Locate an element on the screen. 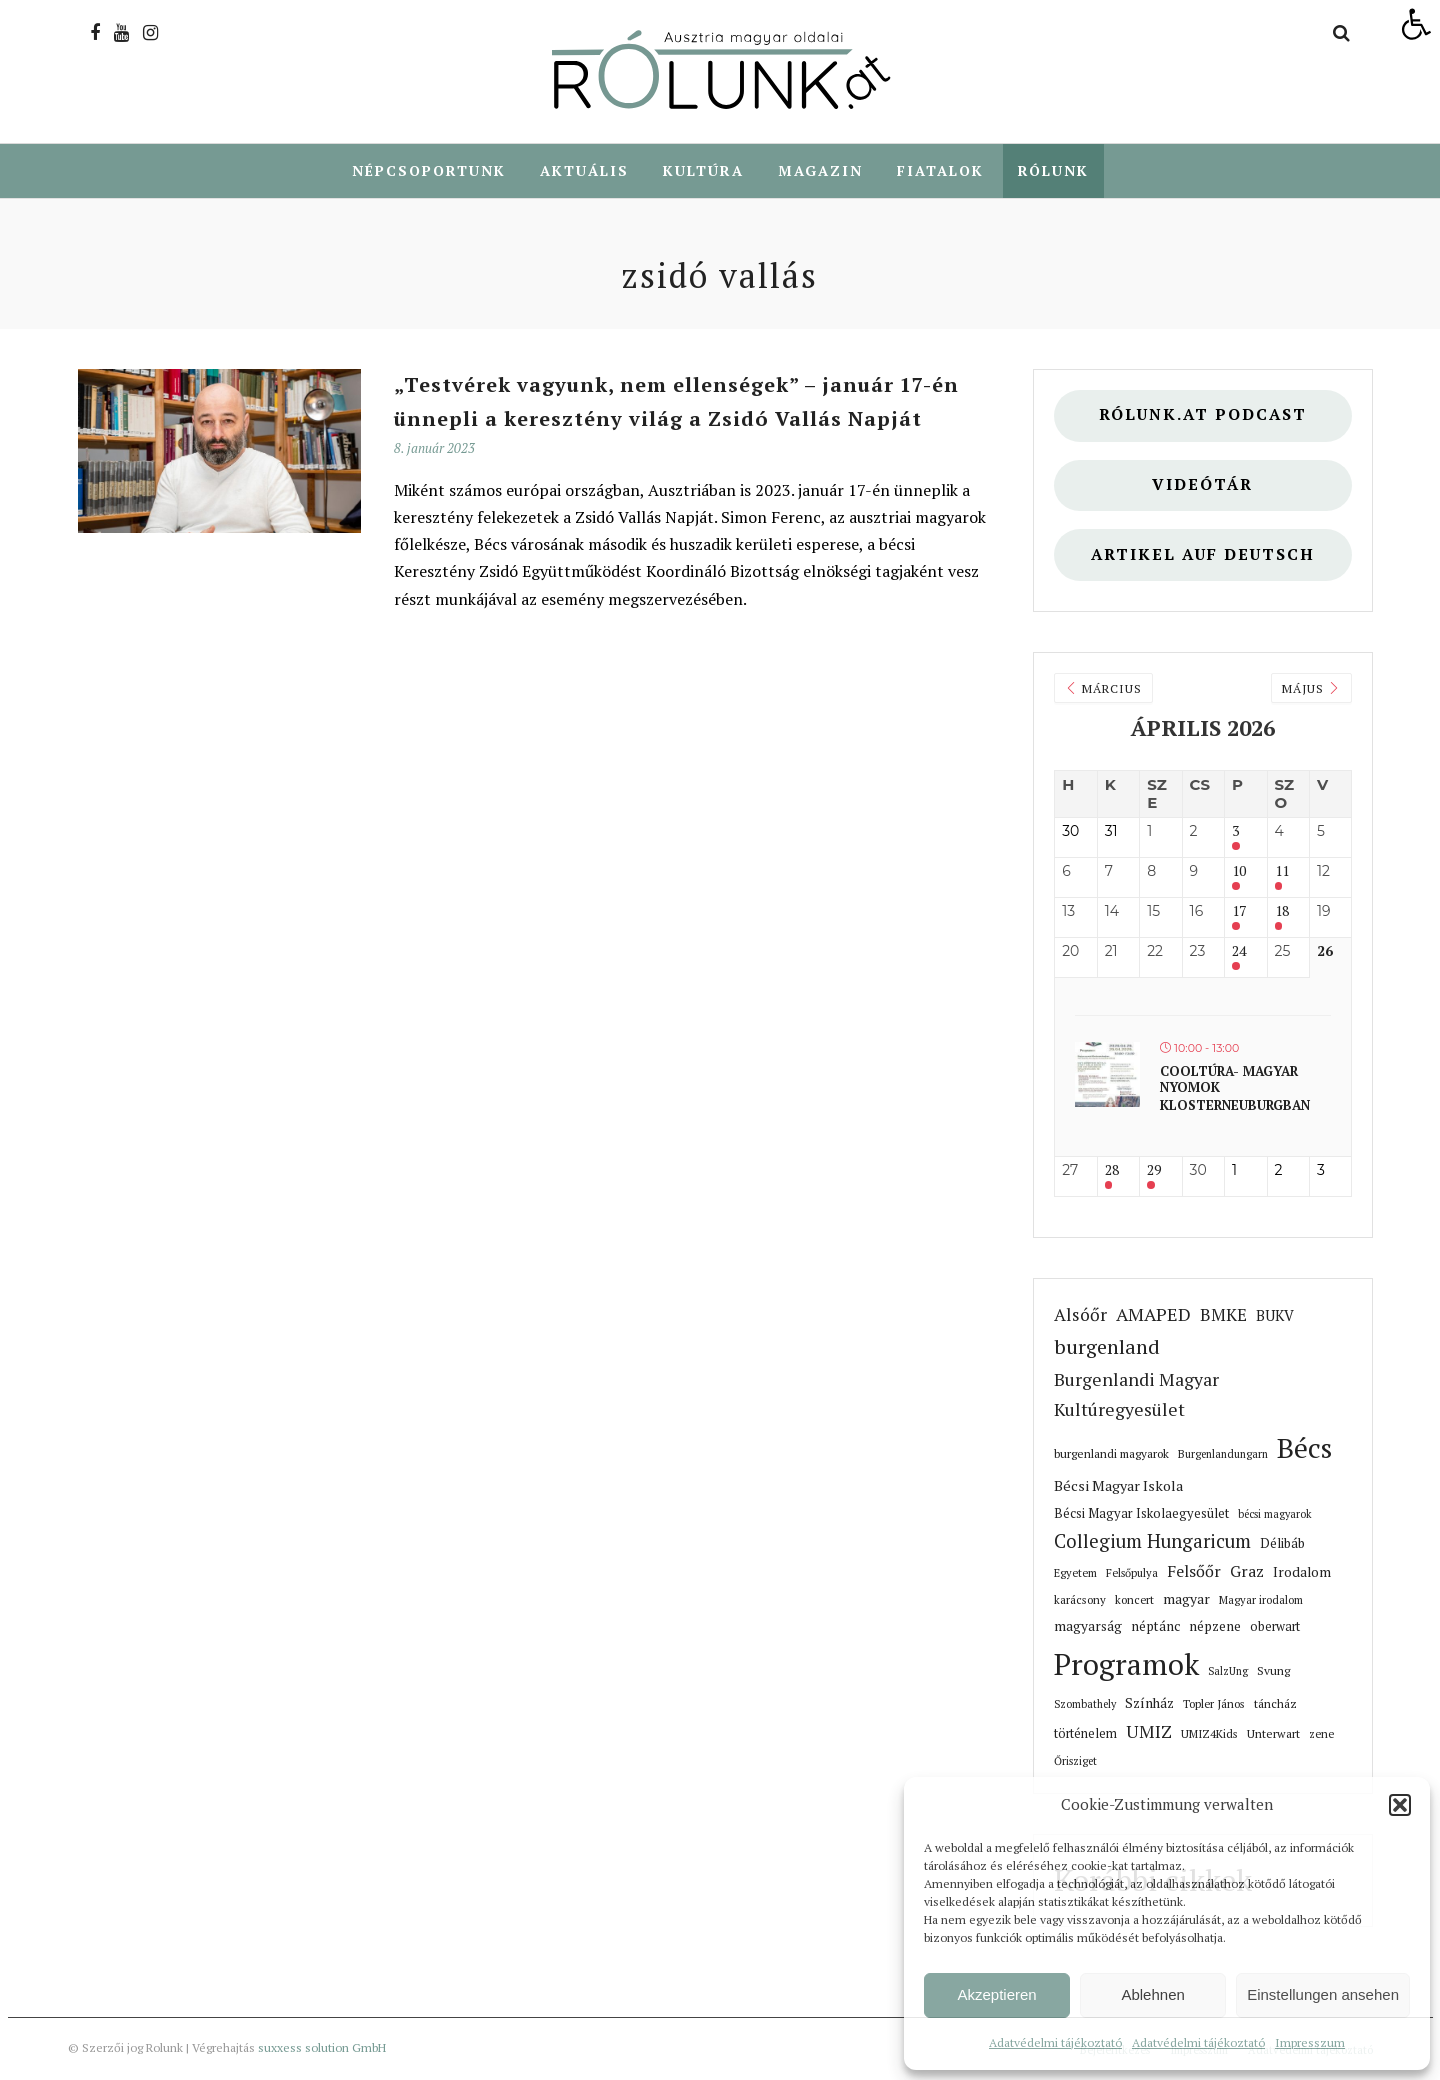  Rólunk [link] is located at coordinates (1053, 170).